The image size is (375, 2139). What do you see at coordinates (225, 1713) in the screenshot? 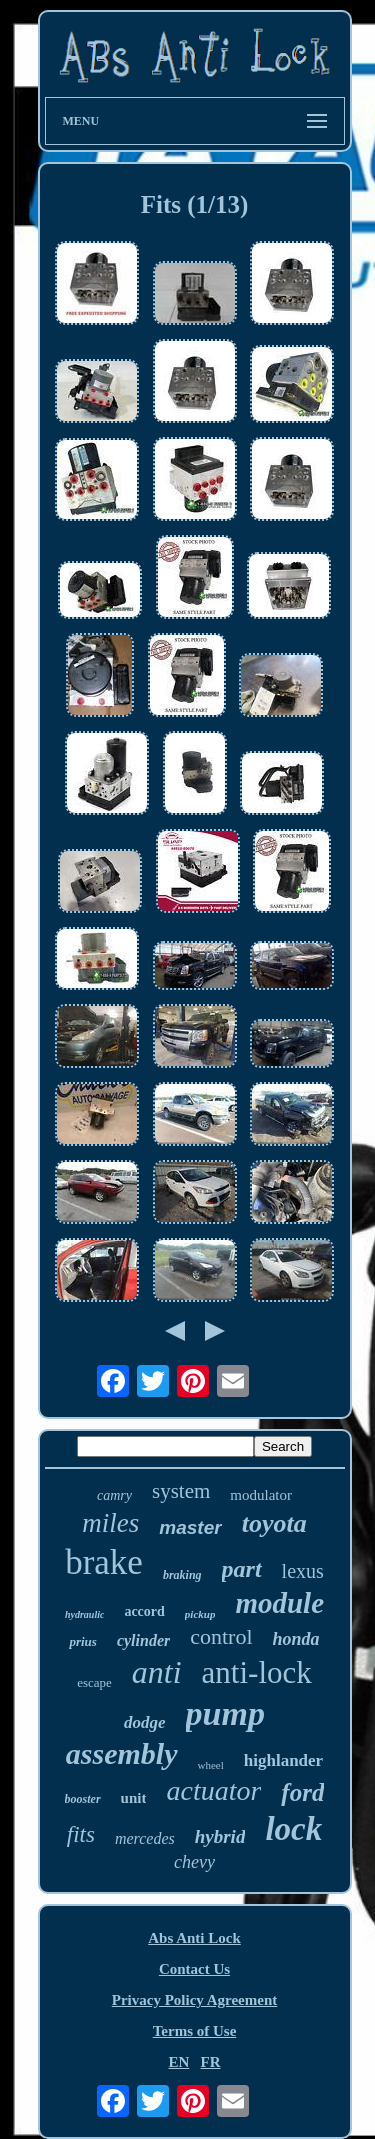
I see `pump` at bounding box center [225, 1713].